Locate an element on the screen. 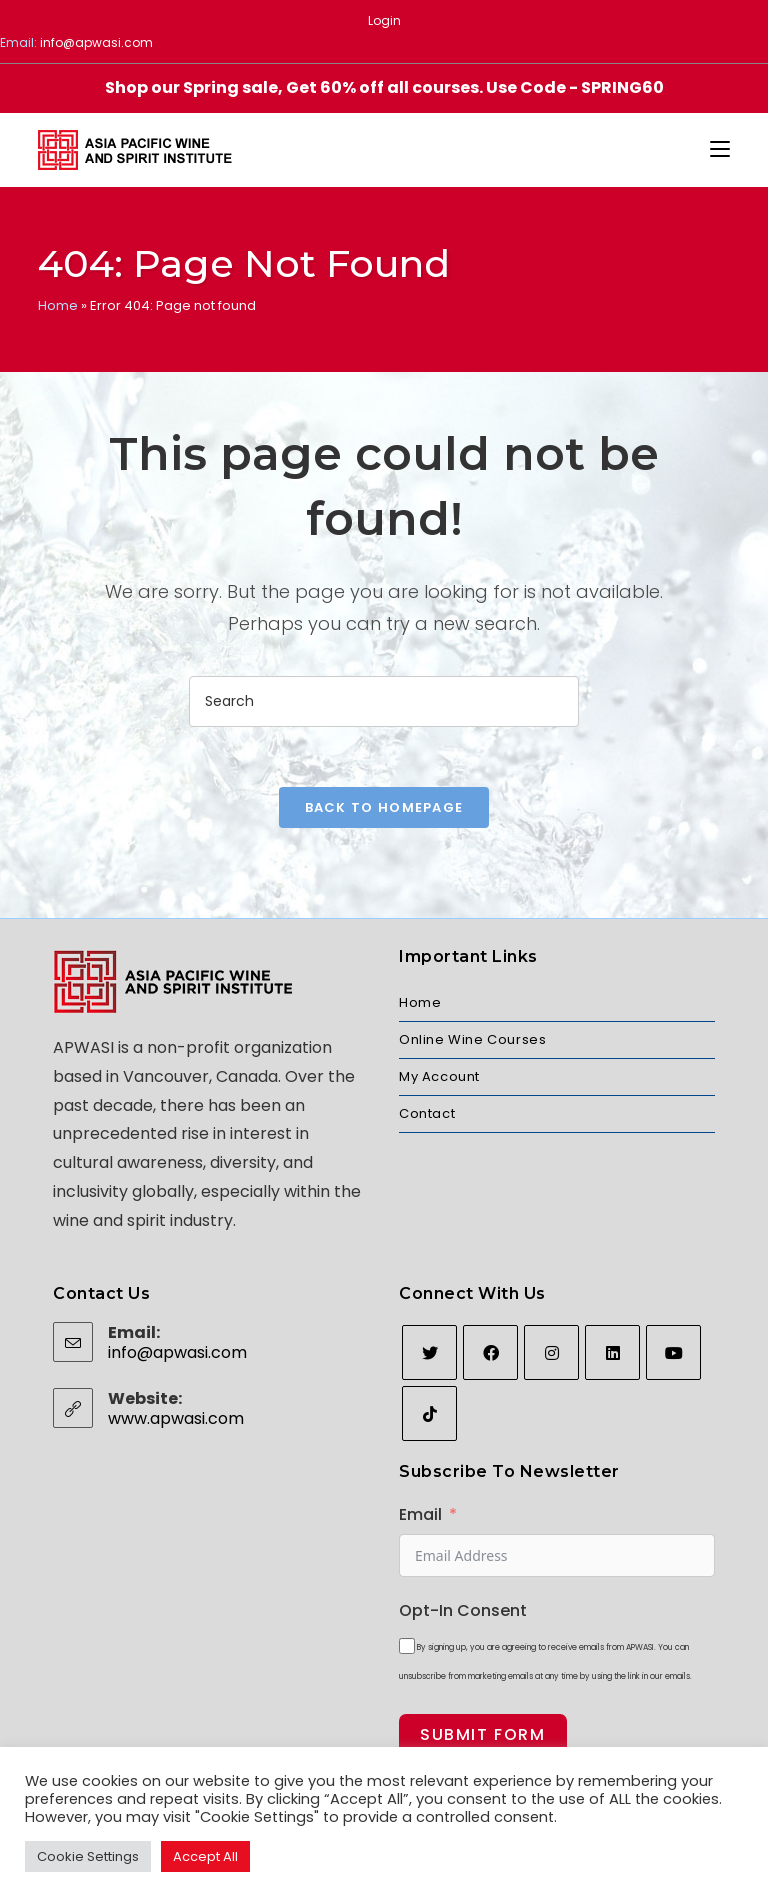 This screenshot has width=768, height=1902. Login is located at coordinates (384, 20).